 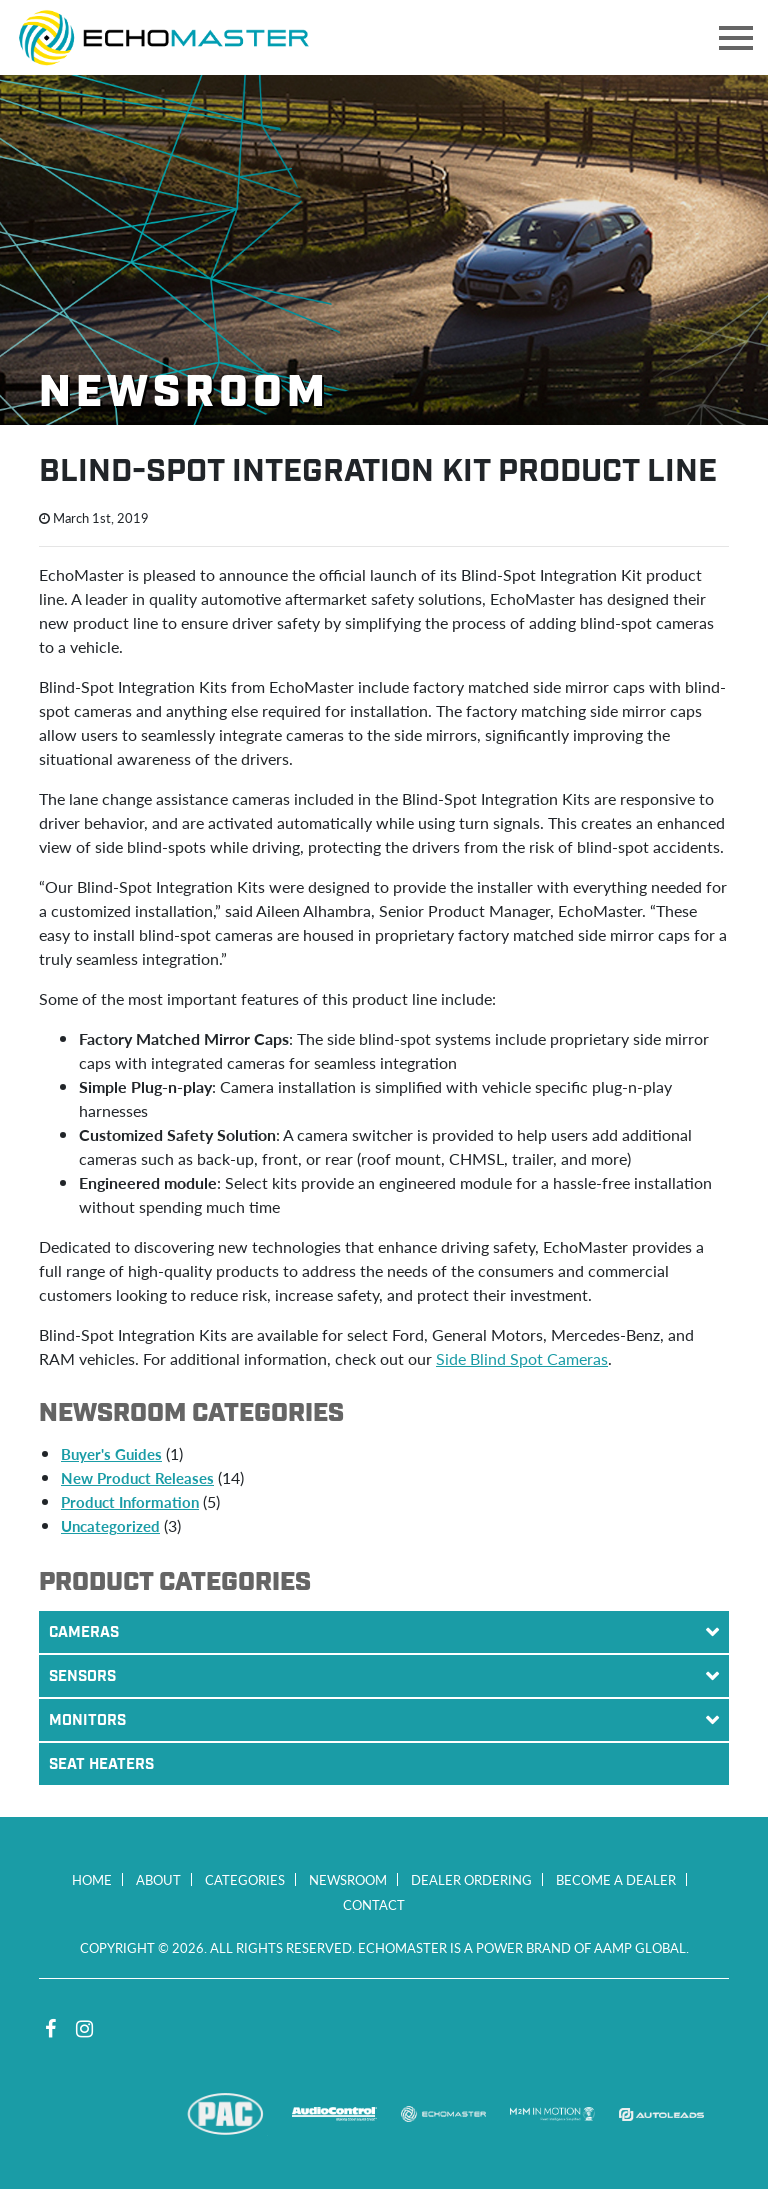 What do you see at coordinates (225, 2114) in the screenshot?
I see `PAC Audio` at bounding box center [225, 2114].